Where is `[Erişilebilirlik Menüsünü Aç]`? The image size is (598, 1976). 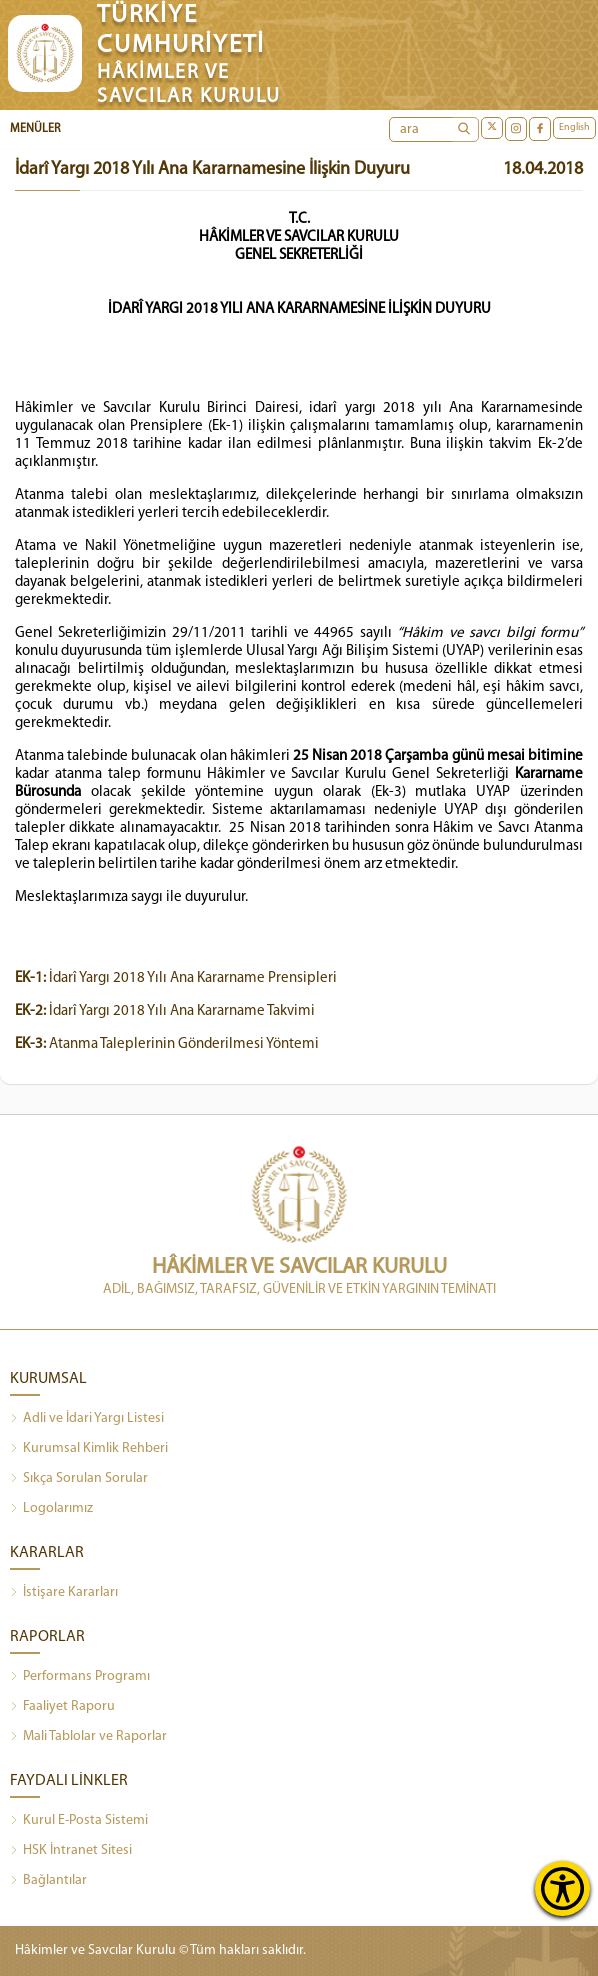 [Erişilebilirlik Menüsünü Aç] is located at coordinates (562, 1888).